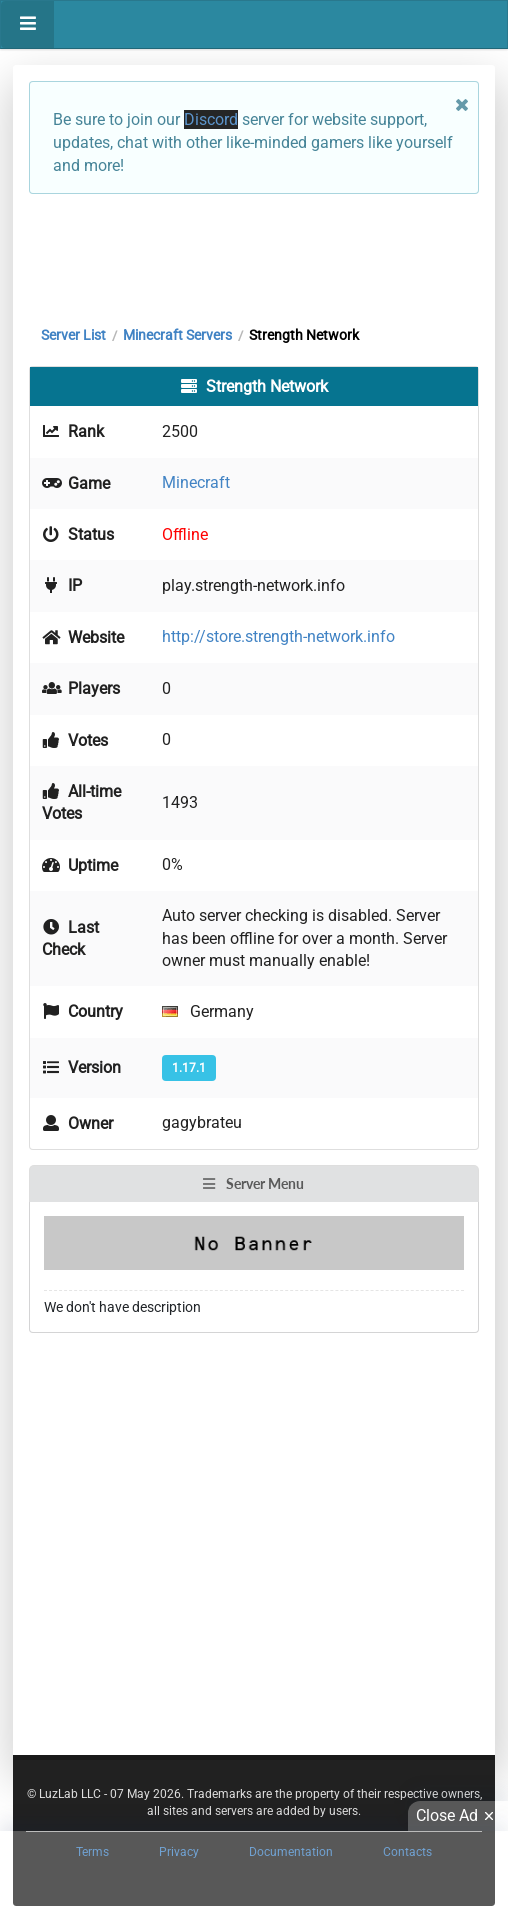 This screenshot has height=1926, width=508. What do you see at coordinates (254, 255) in the screenshot?
I see `[Advertisement]` at bounding box center [254, 255].